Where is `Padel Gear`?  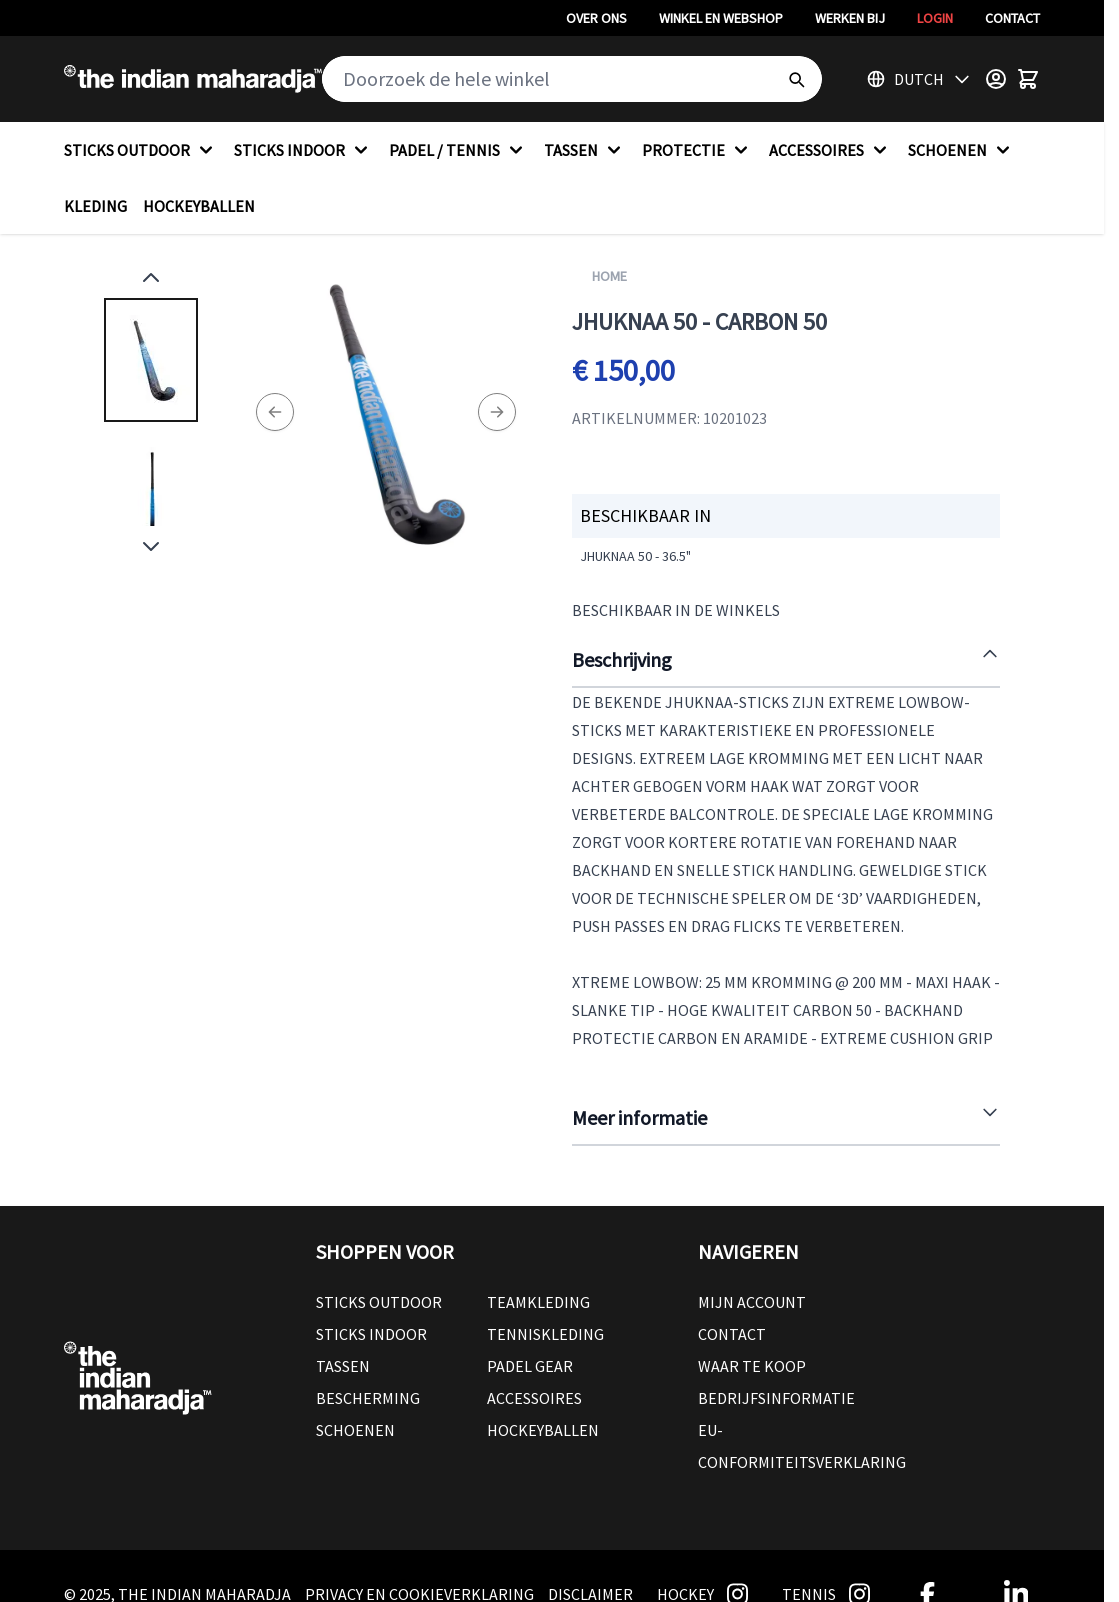
Padel Gear is located at coordinates (530, 1366).